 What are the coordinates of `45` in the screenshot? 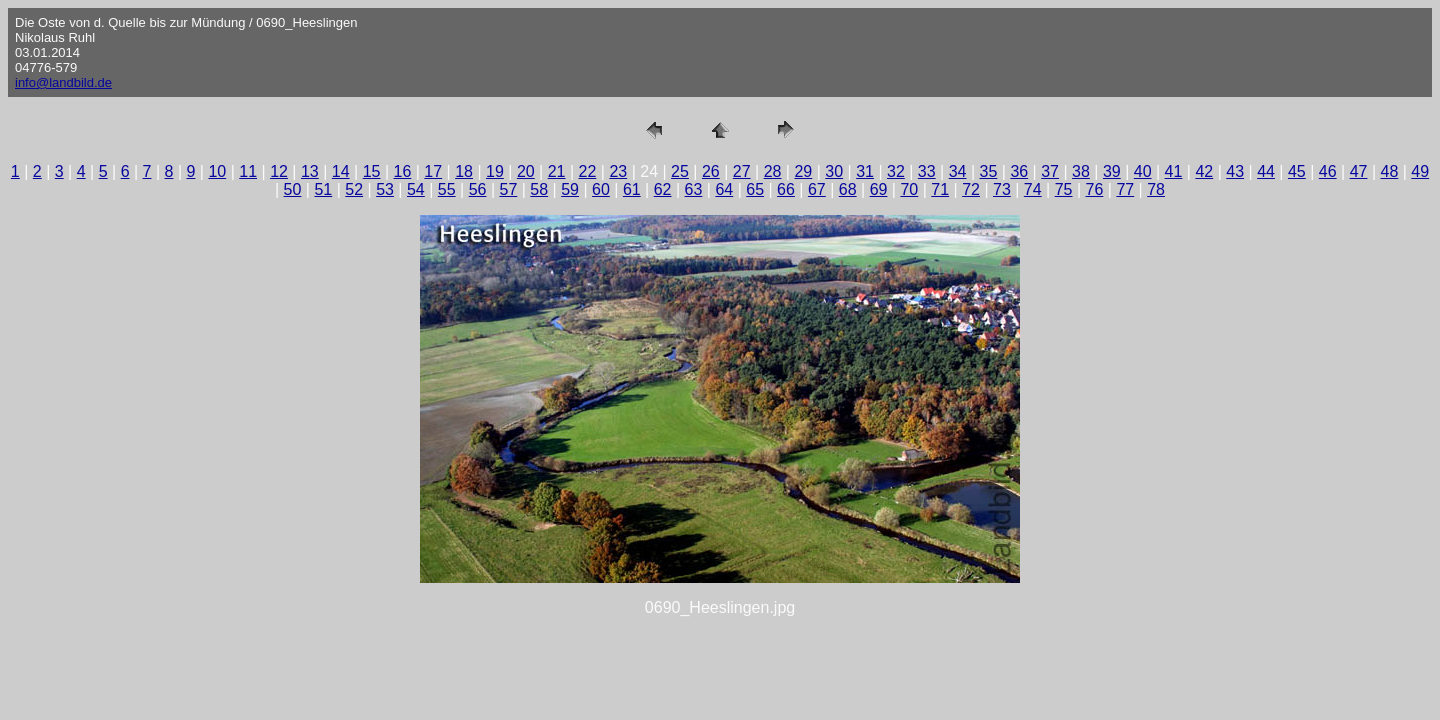 It's located at (1297, 171).